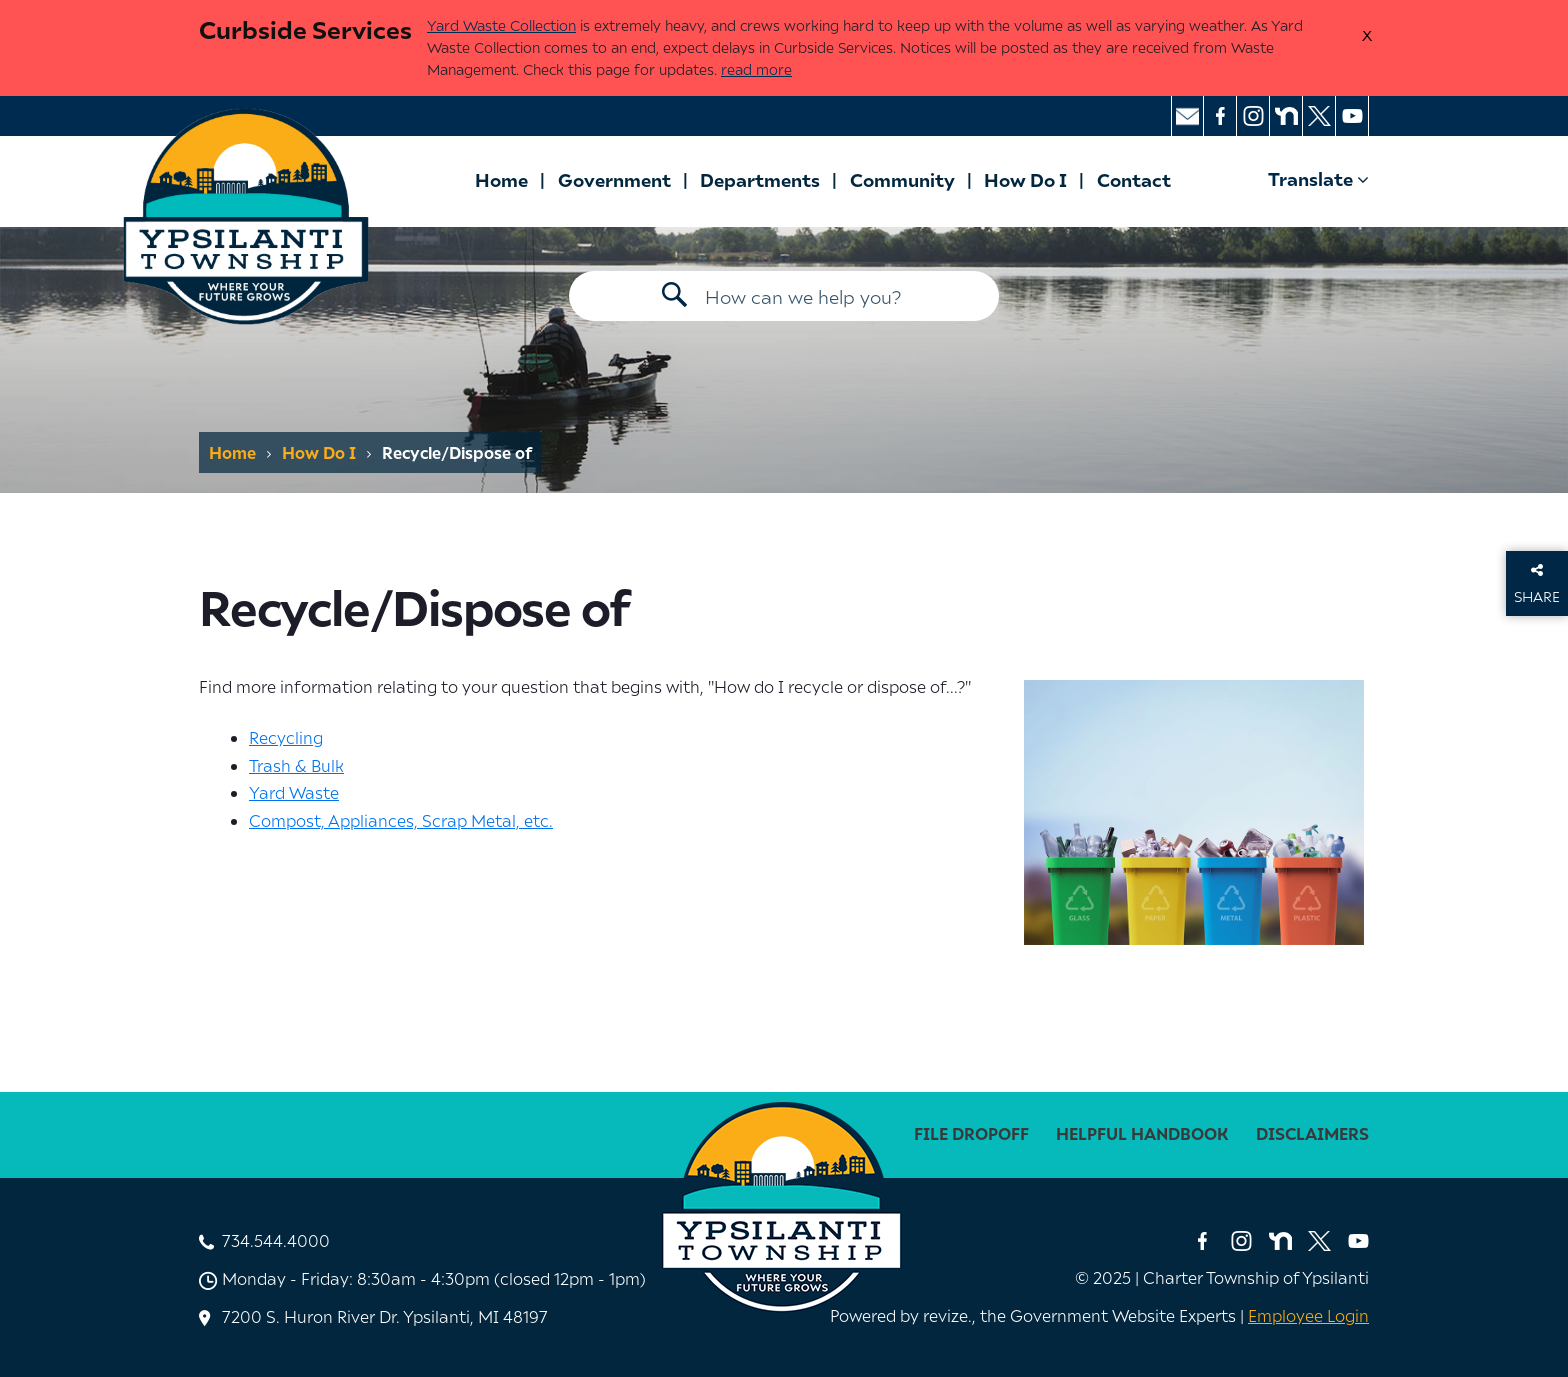 The width and height of the screenshot is (1568, 1377). Describe the element at coordinates (1308, 1315) in the screenshot. I see `Employee Login` at that location.